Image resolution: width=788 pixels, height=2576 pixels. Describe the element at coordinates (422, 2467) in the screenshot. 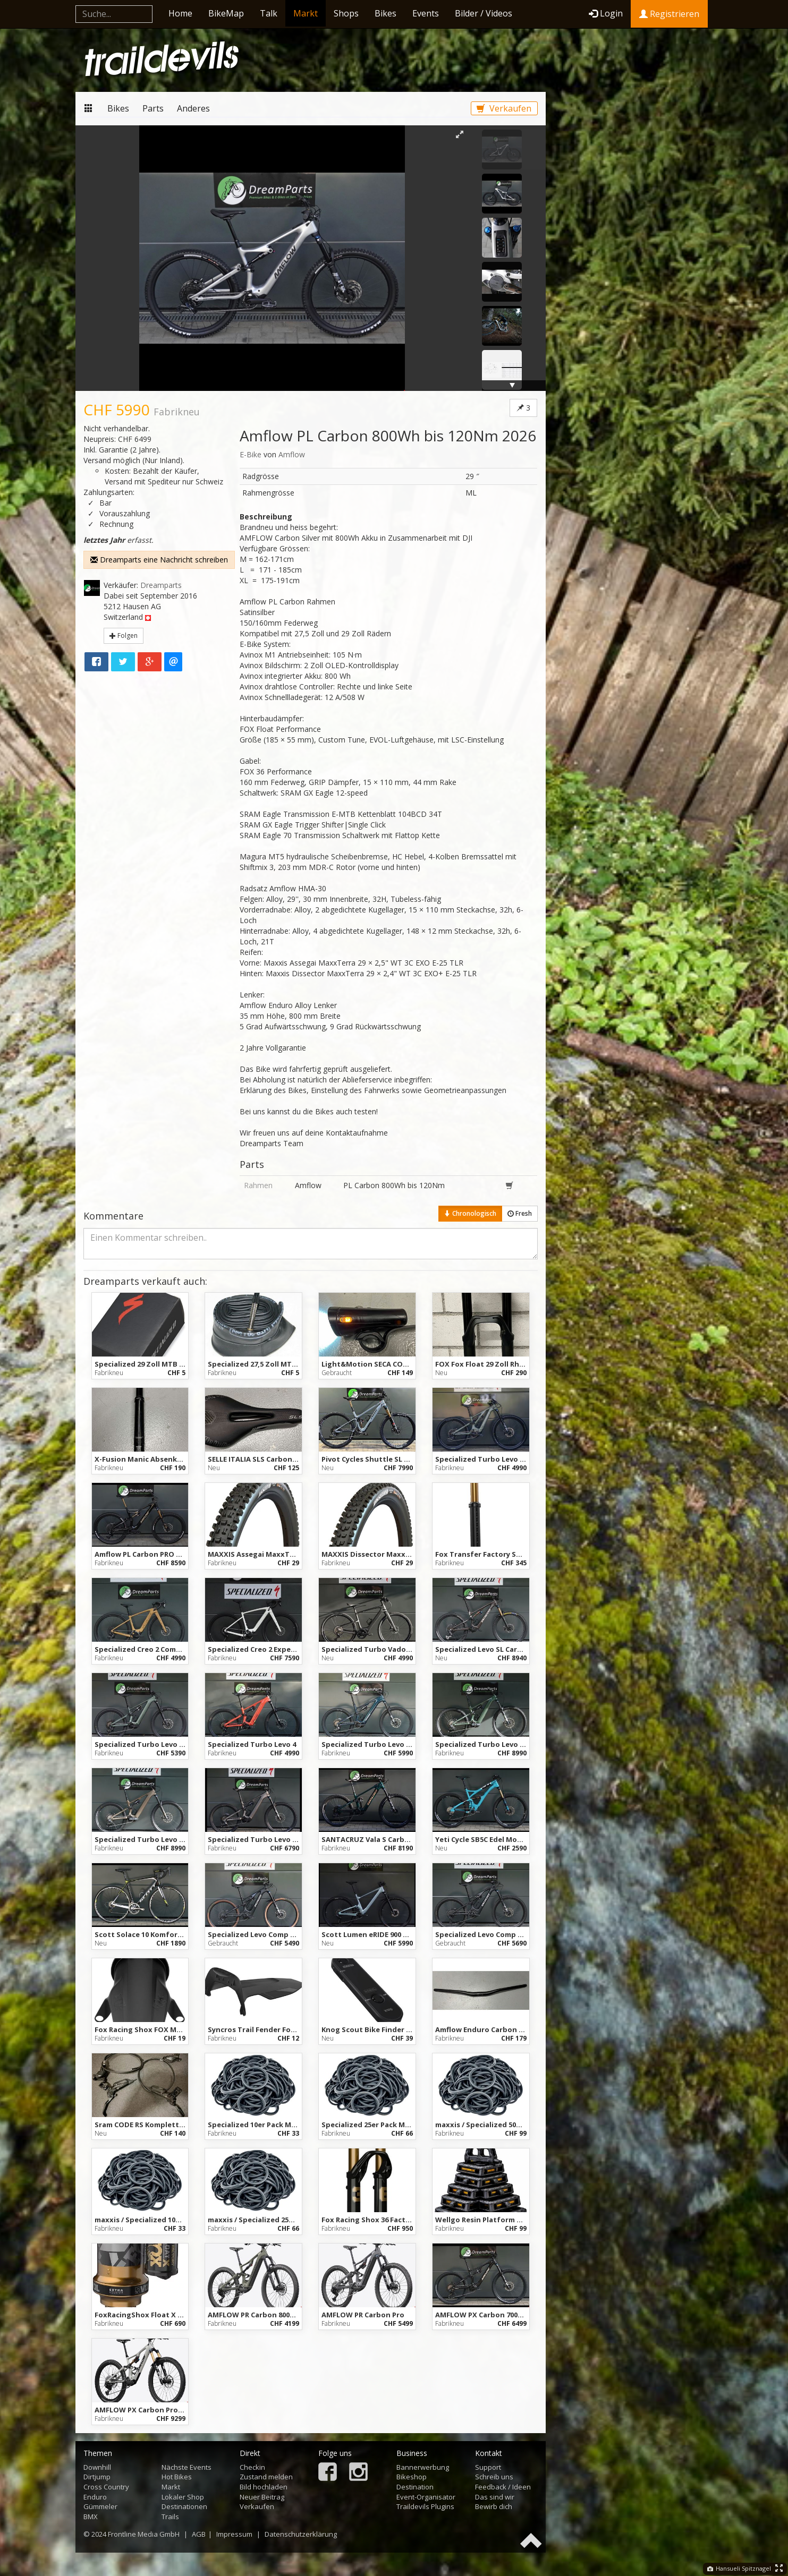

I see `Bannerwerbung` at that location.